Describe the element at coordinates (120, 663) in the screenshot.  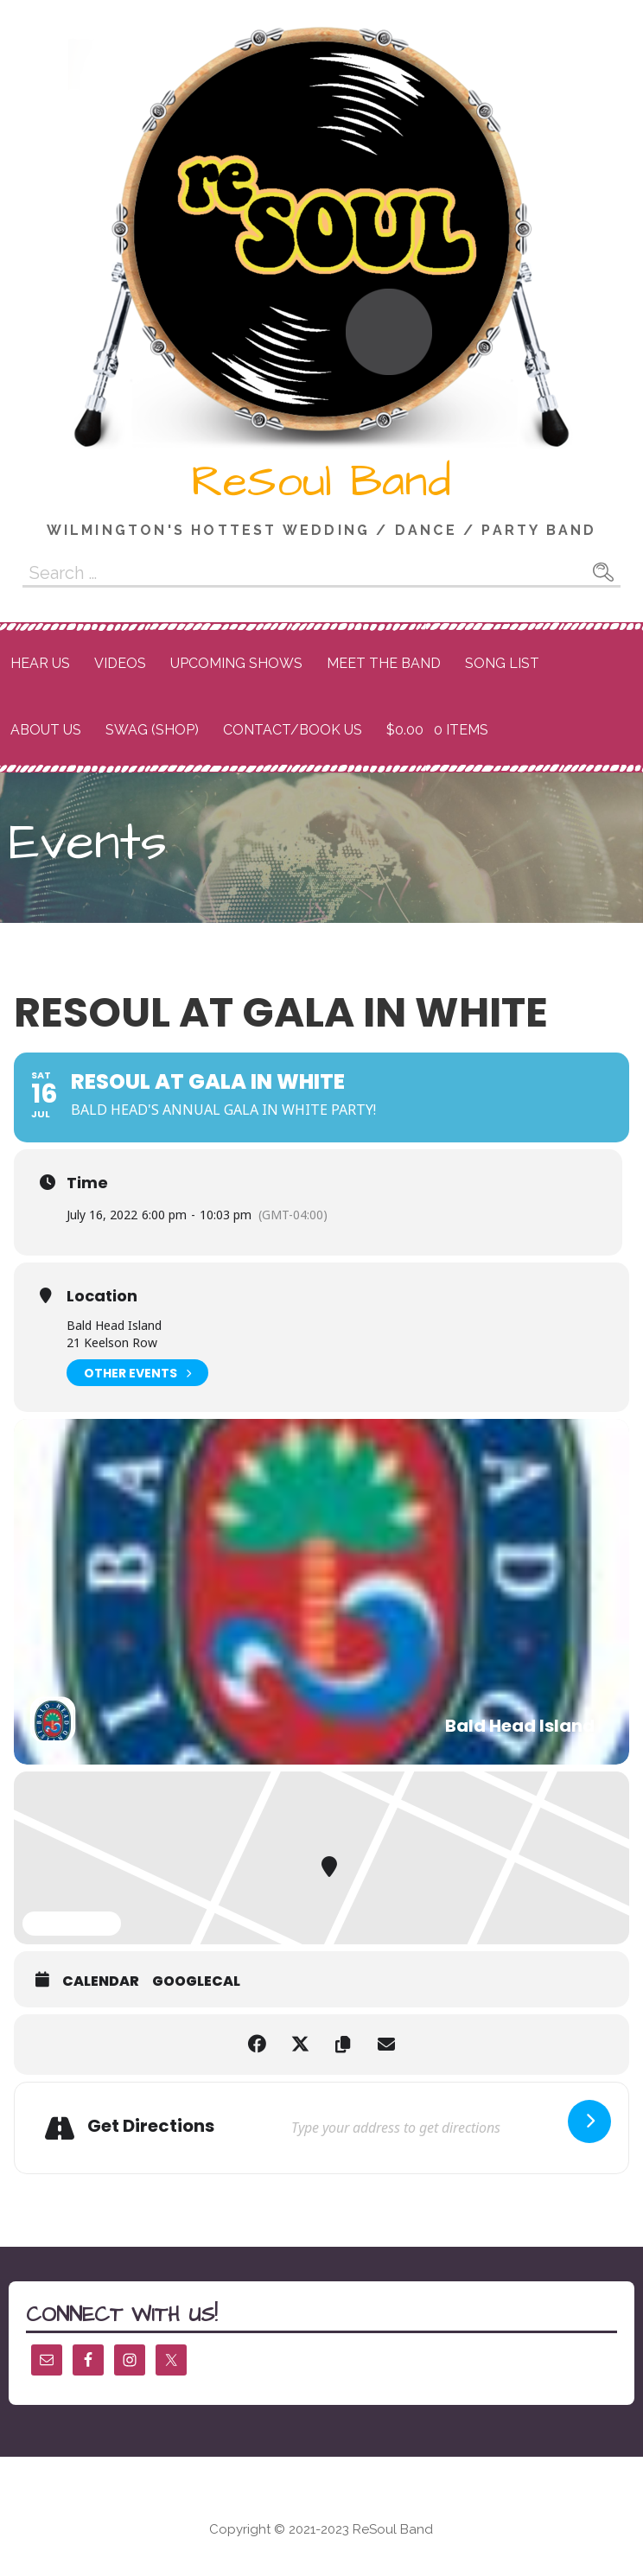
I see `Videos` at that location.